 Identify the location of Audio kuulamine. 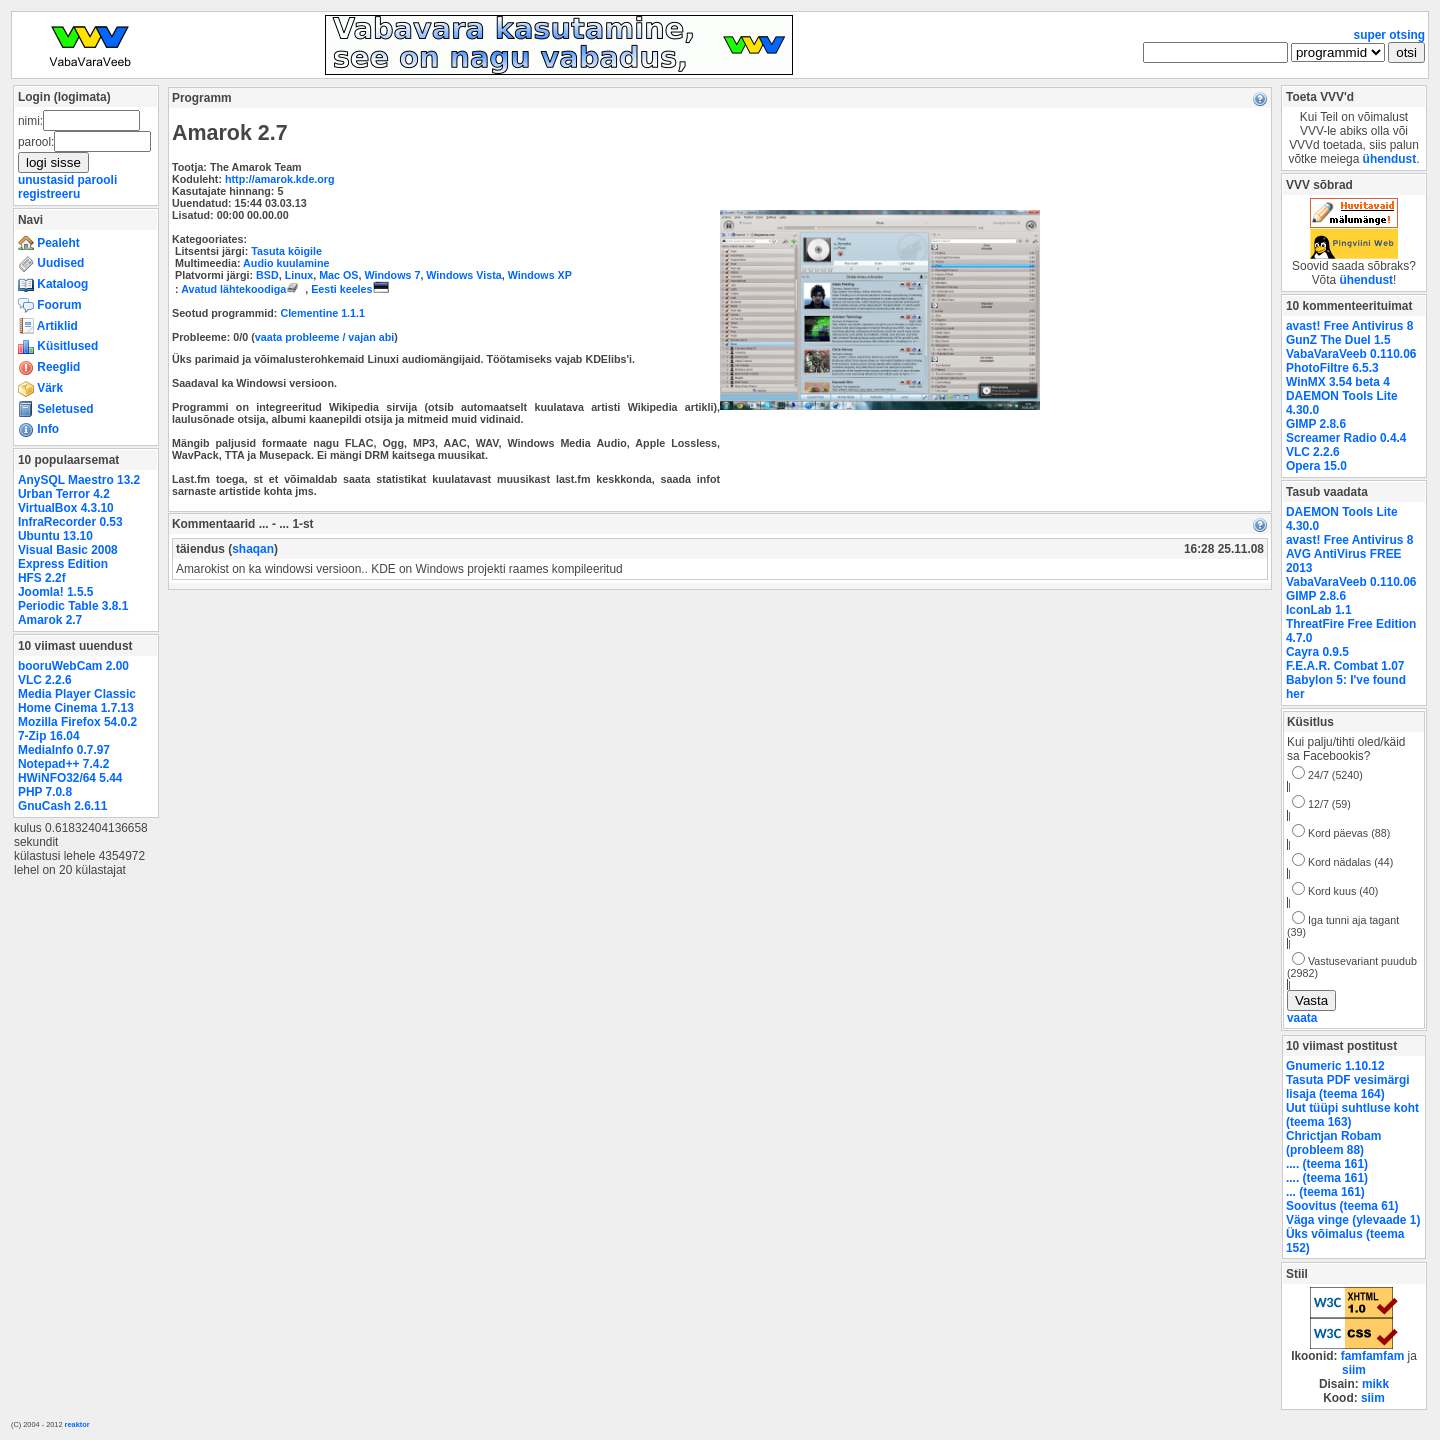
(286, 263).